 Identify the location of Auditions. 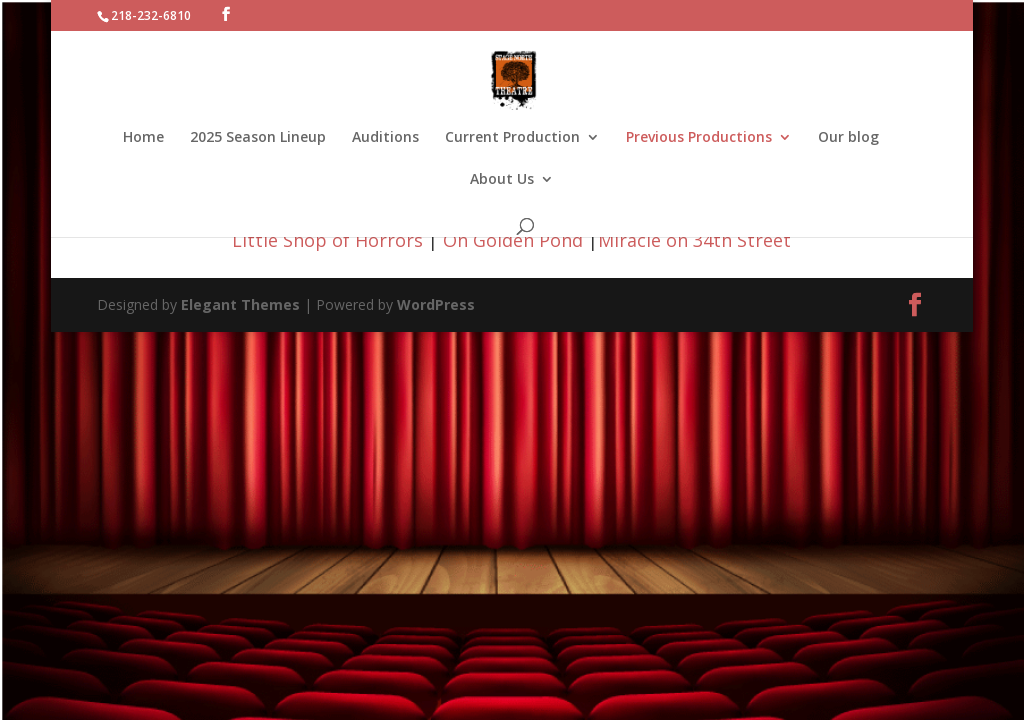
(385, 138).